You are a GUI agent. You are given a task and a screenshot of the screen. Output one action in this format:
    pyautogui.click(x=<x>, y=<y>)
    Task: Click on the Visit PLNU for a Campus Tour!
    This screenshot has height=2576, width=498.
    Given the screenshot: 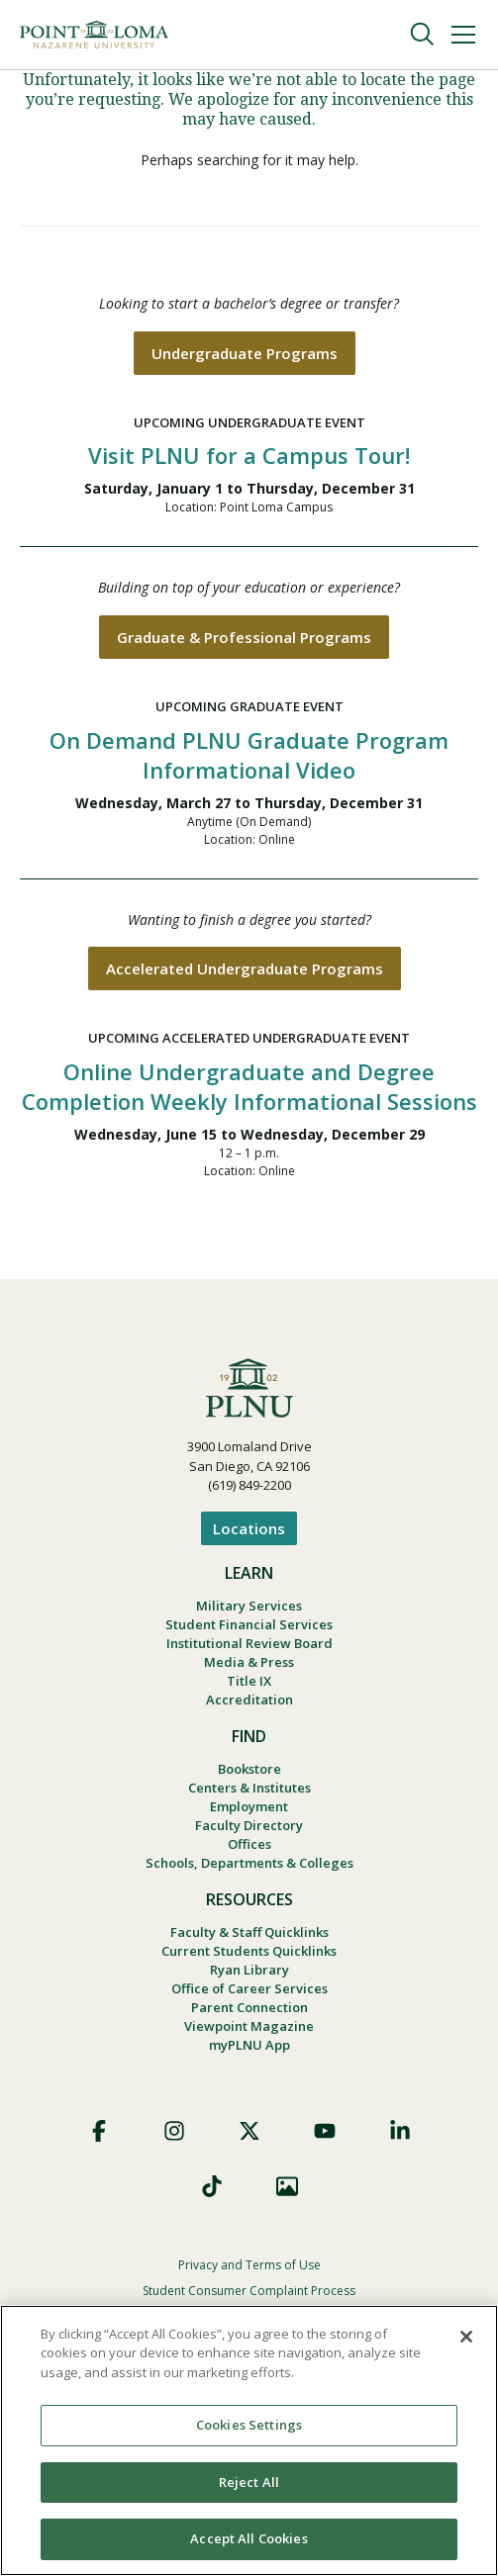 What is the action you would take?
    pyautogui.click(x=249, y=455)
    